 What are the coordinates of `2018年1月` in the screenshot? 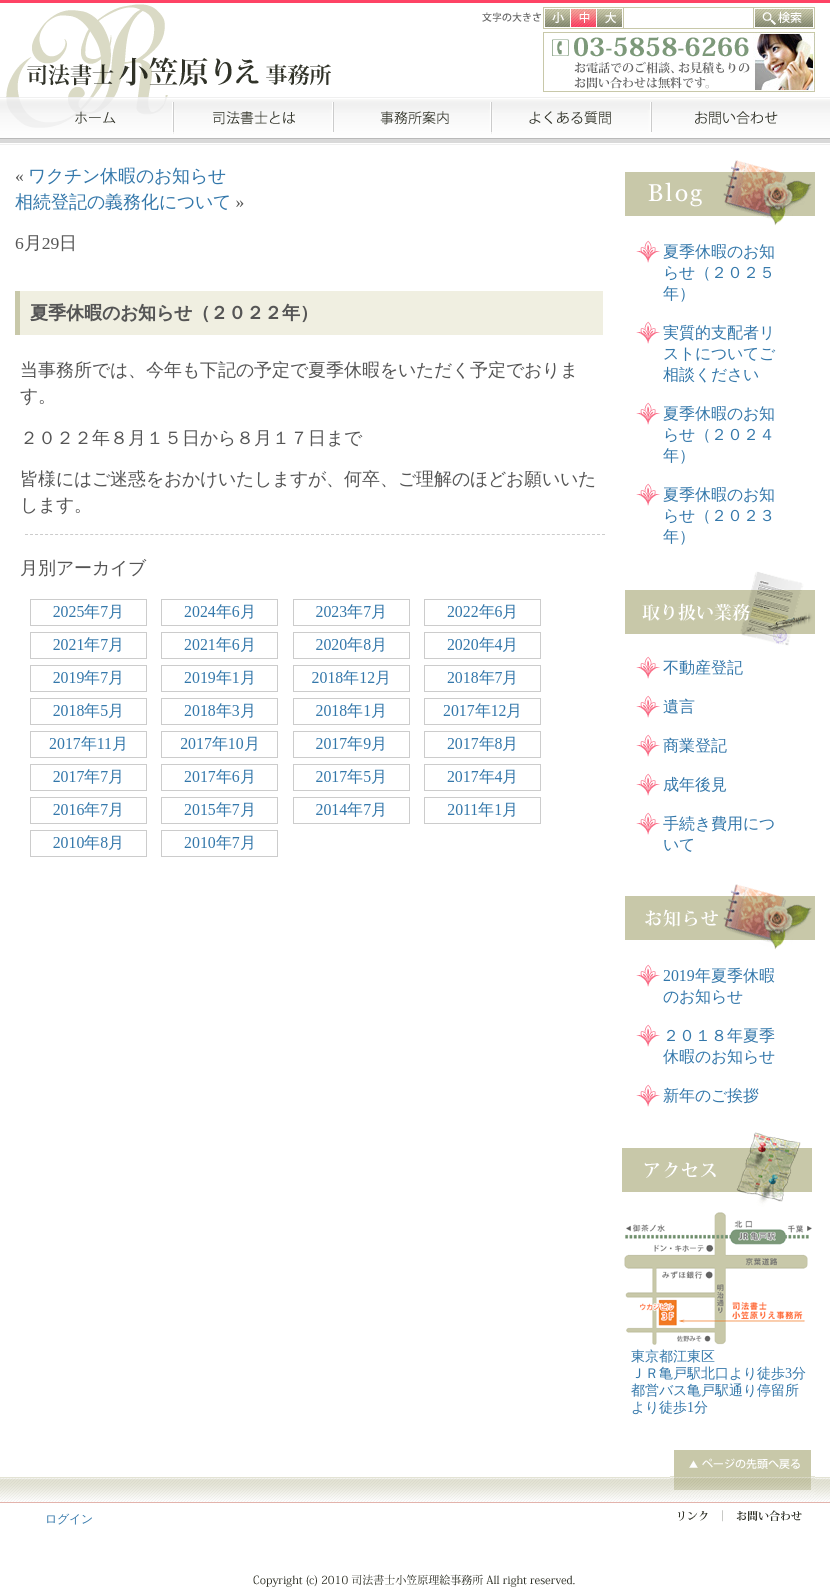 It's located at (352, 710).